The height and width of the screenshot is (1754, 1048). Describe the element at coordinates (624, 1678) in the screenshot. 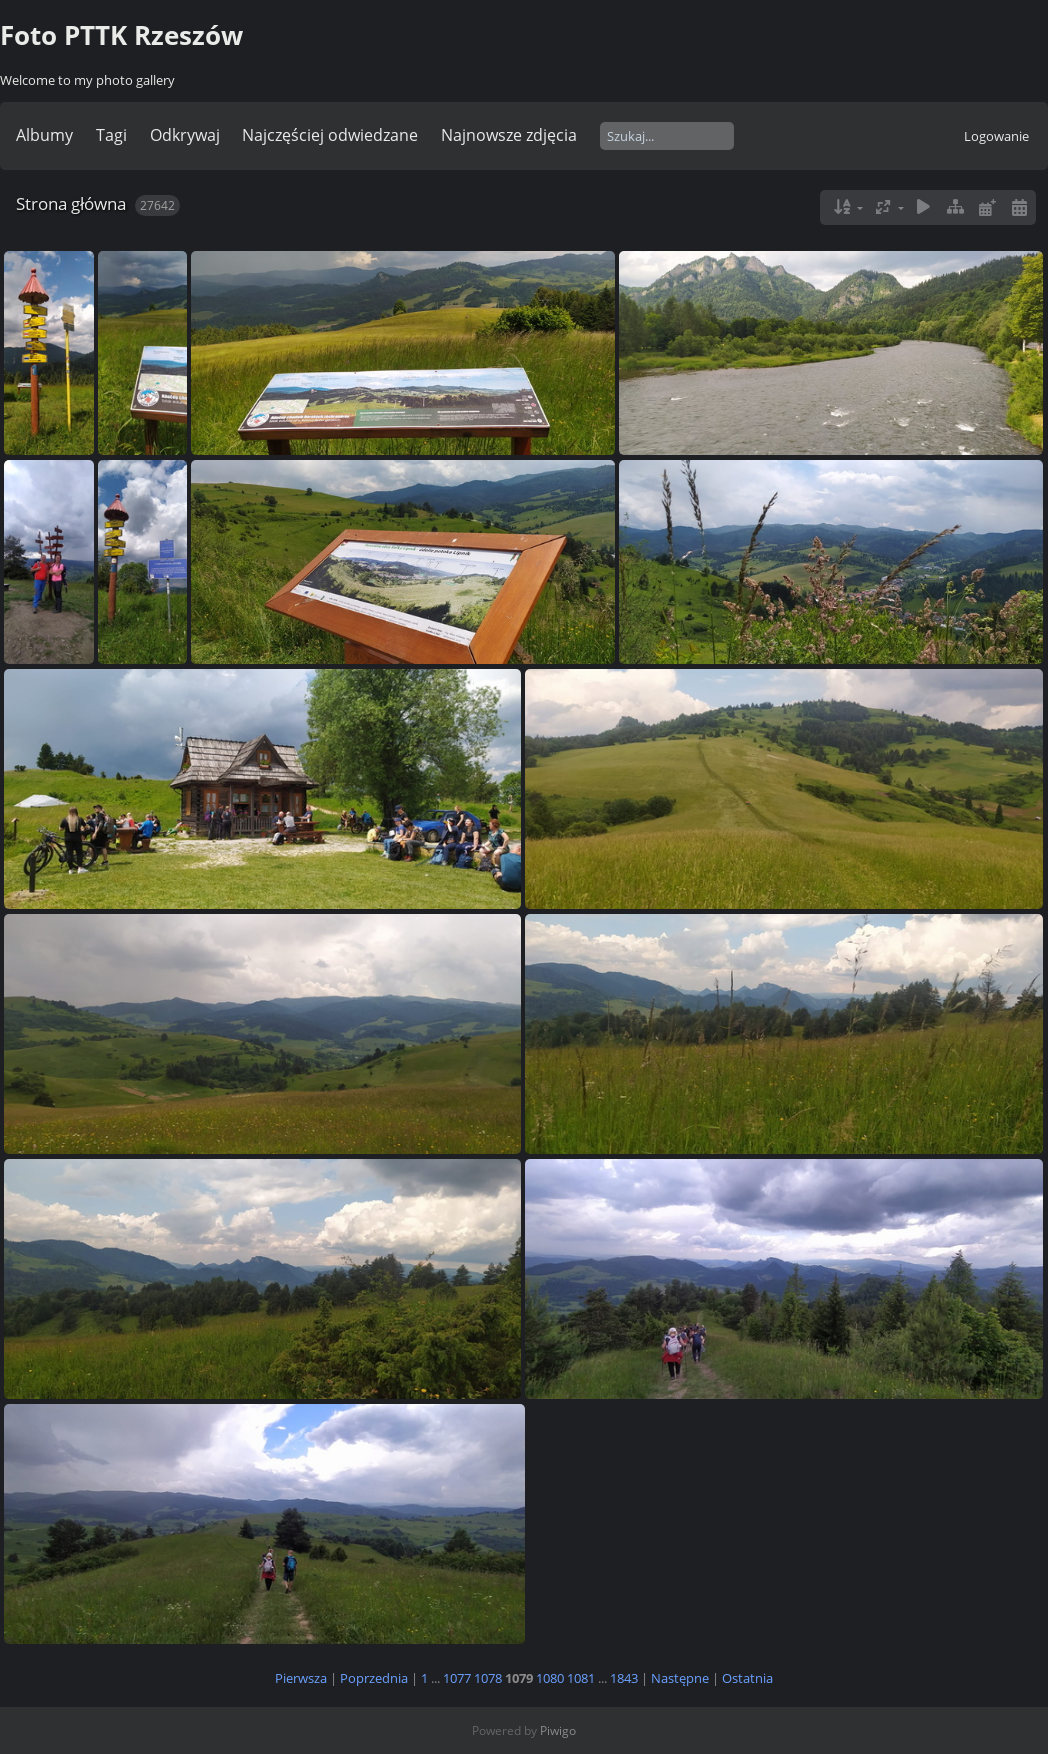

I see `1843` at that location.